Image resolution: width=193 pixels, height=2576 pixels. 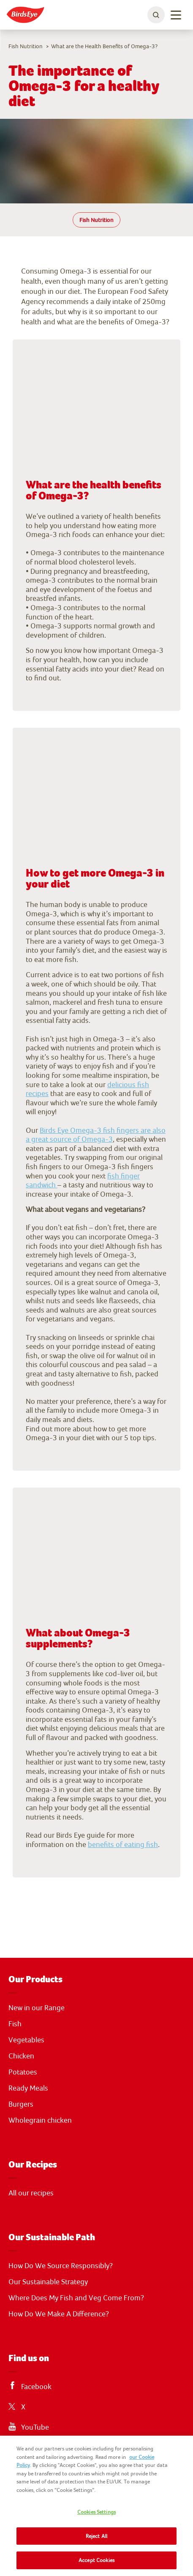 What do you see at coordinates (60, 2265) in the screenshot?
I see `How Do We Source Responsibly?` at bounding box center [60, 2265].